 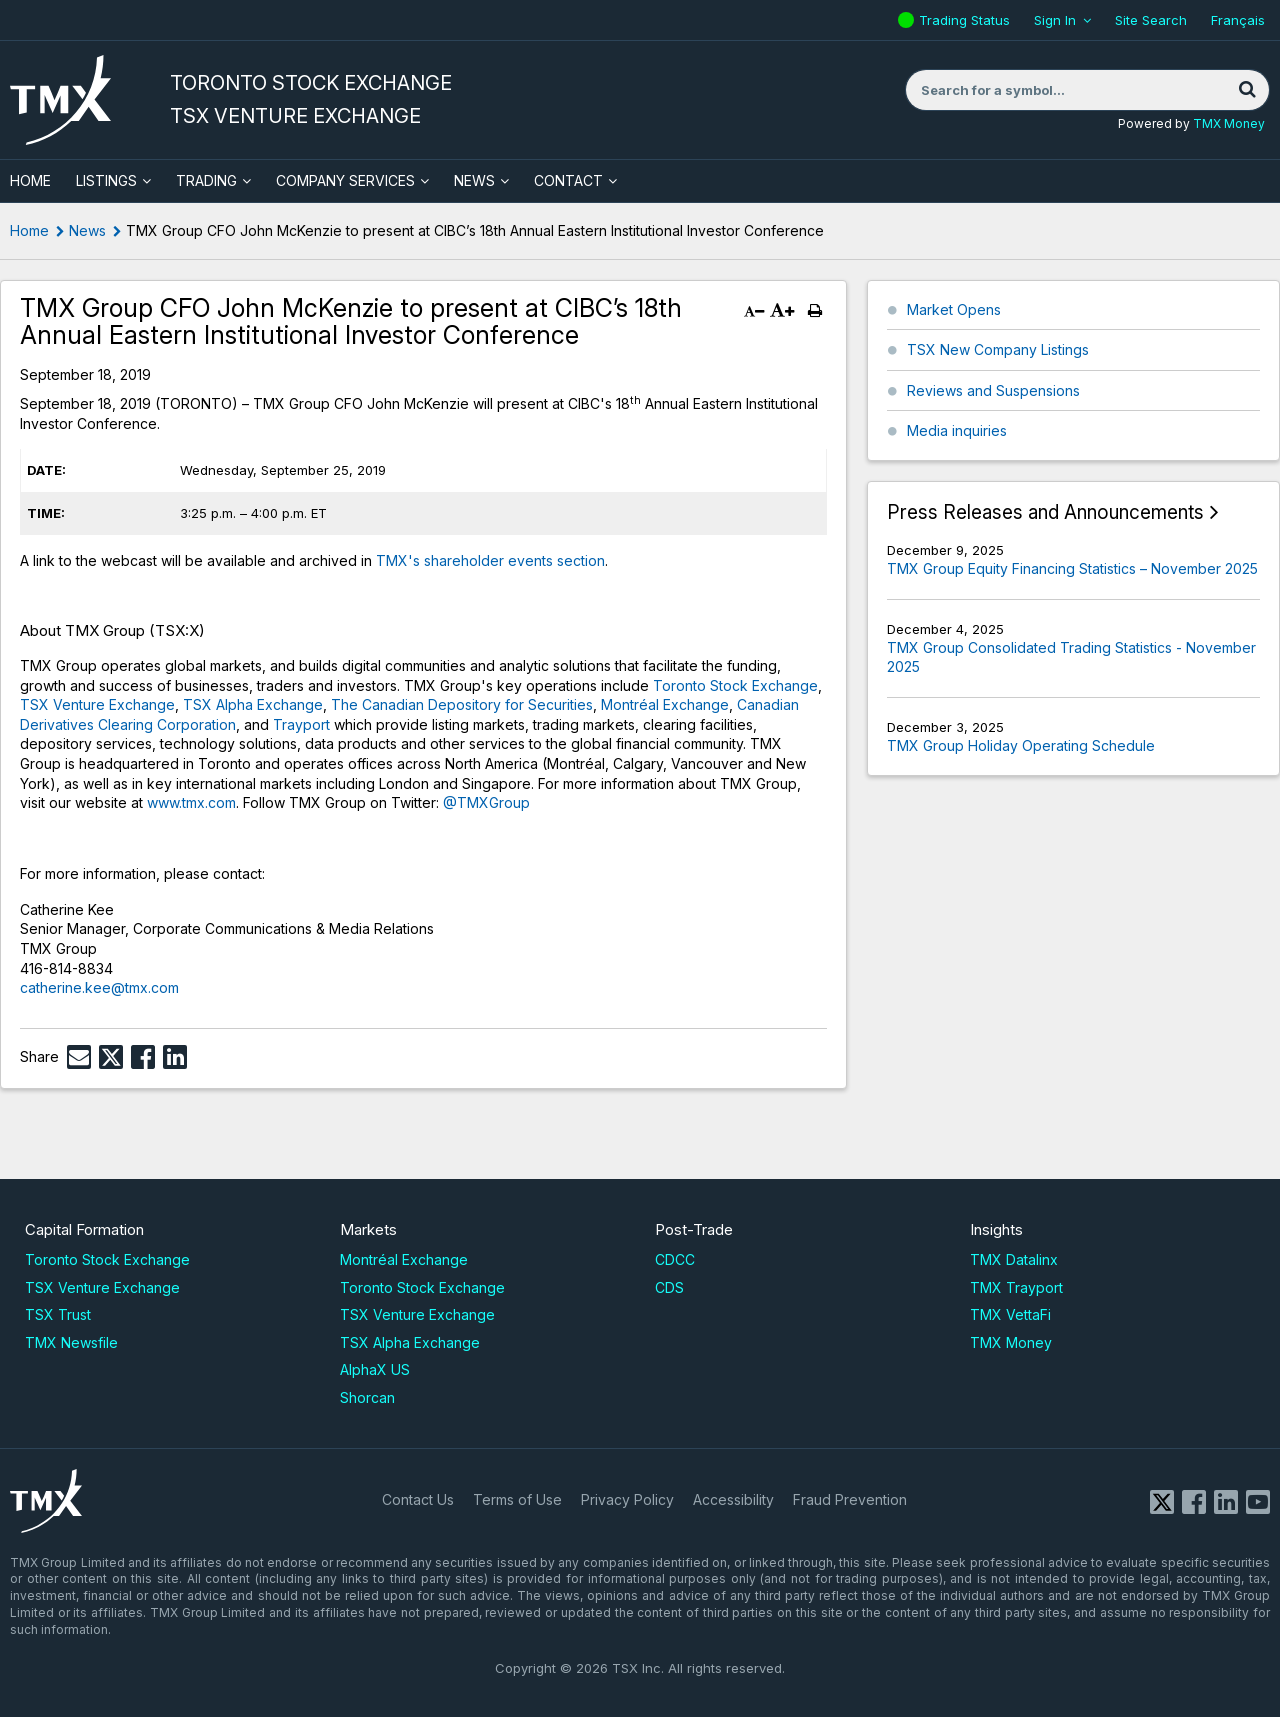 I want to click on Trading, so click(x=206, y=180).